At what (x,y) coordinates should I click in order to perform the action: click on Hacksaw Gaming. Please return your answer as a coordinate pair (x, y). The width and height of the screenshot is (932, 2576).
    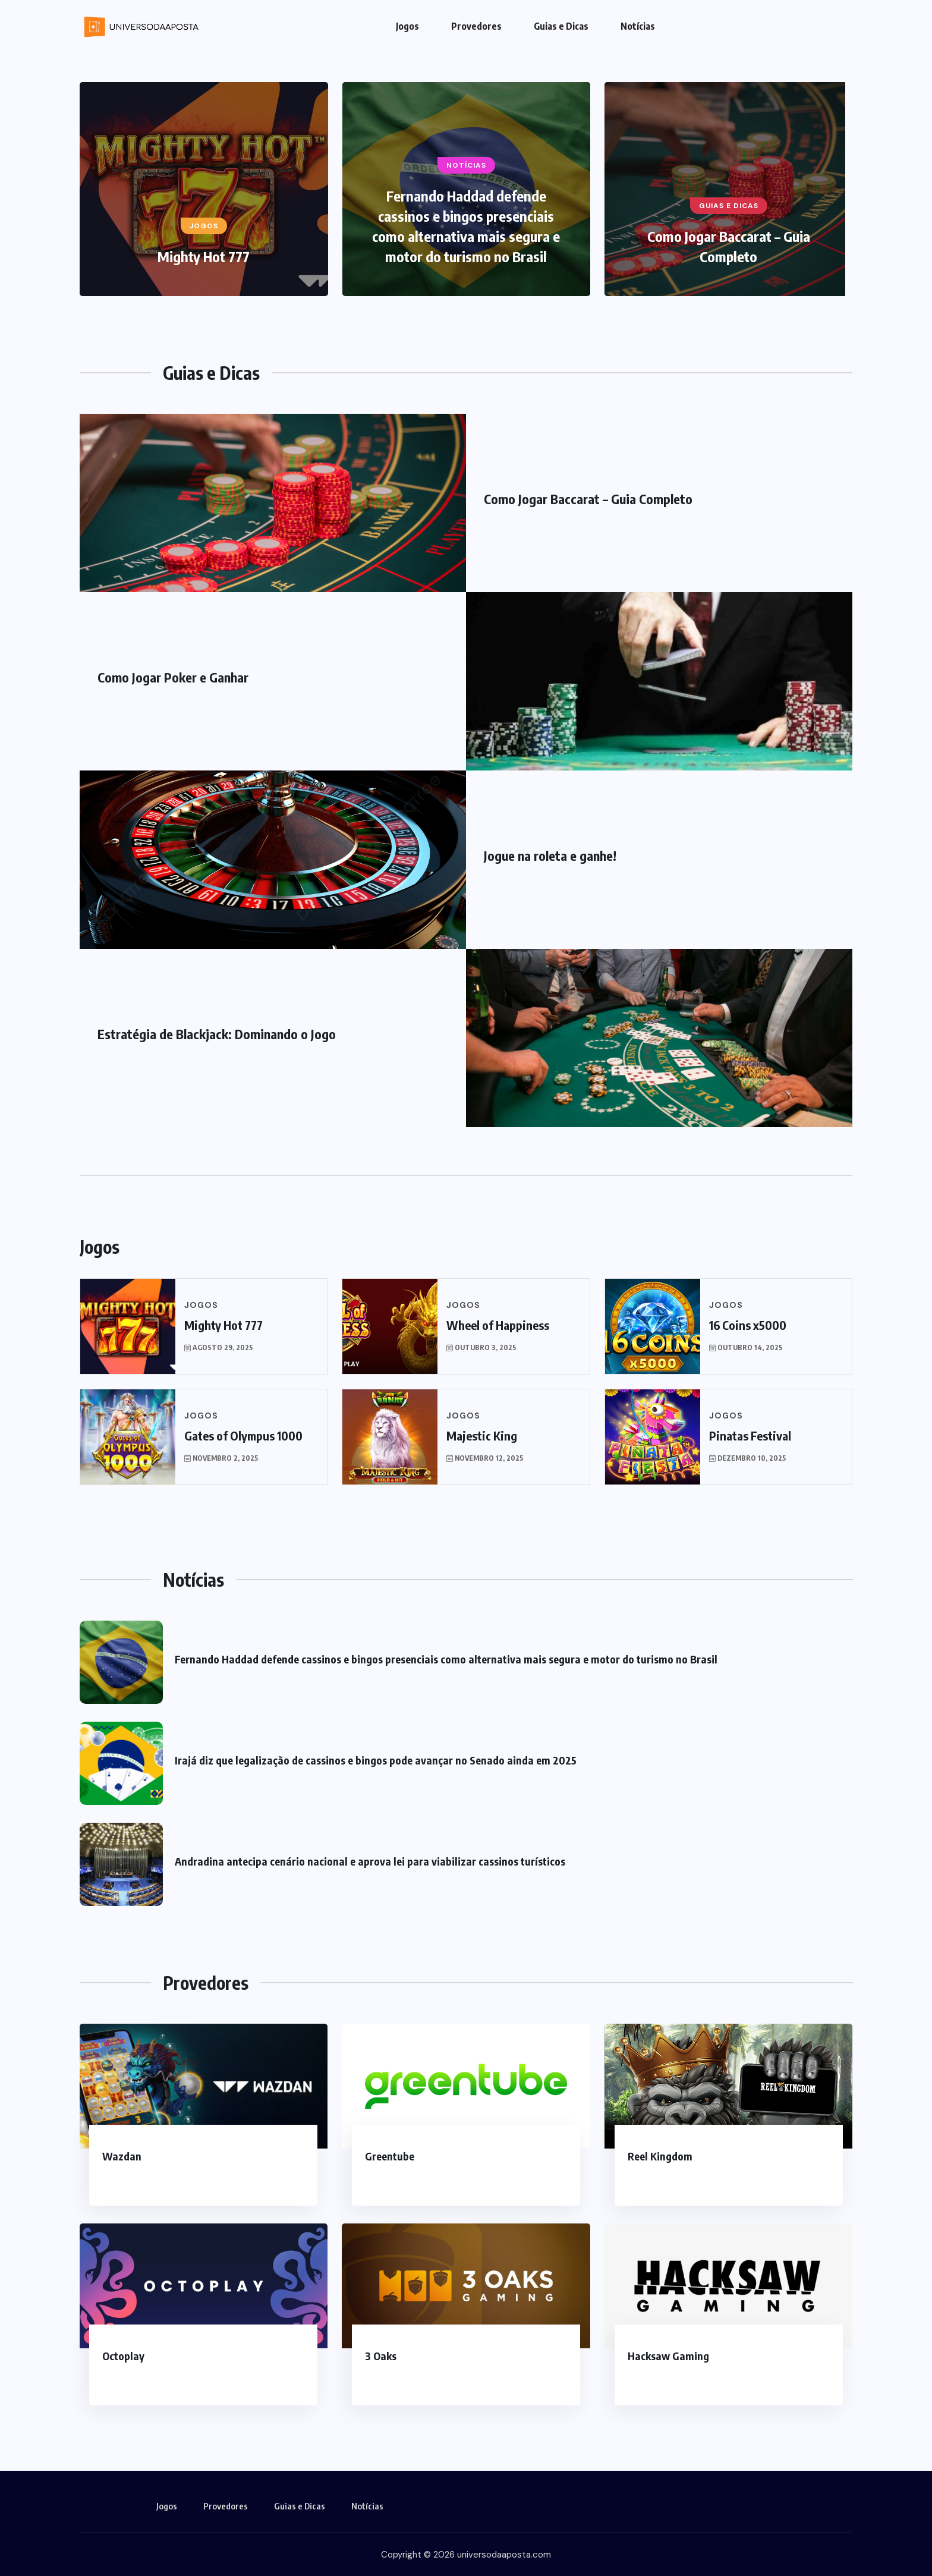
    Looking at the image, I should click on (668, 2356).